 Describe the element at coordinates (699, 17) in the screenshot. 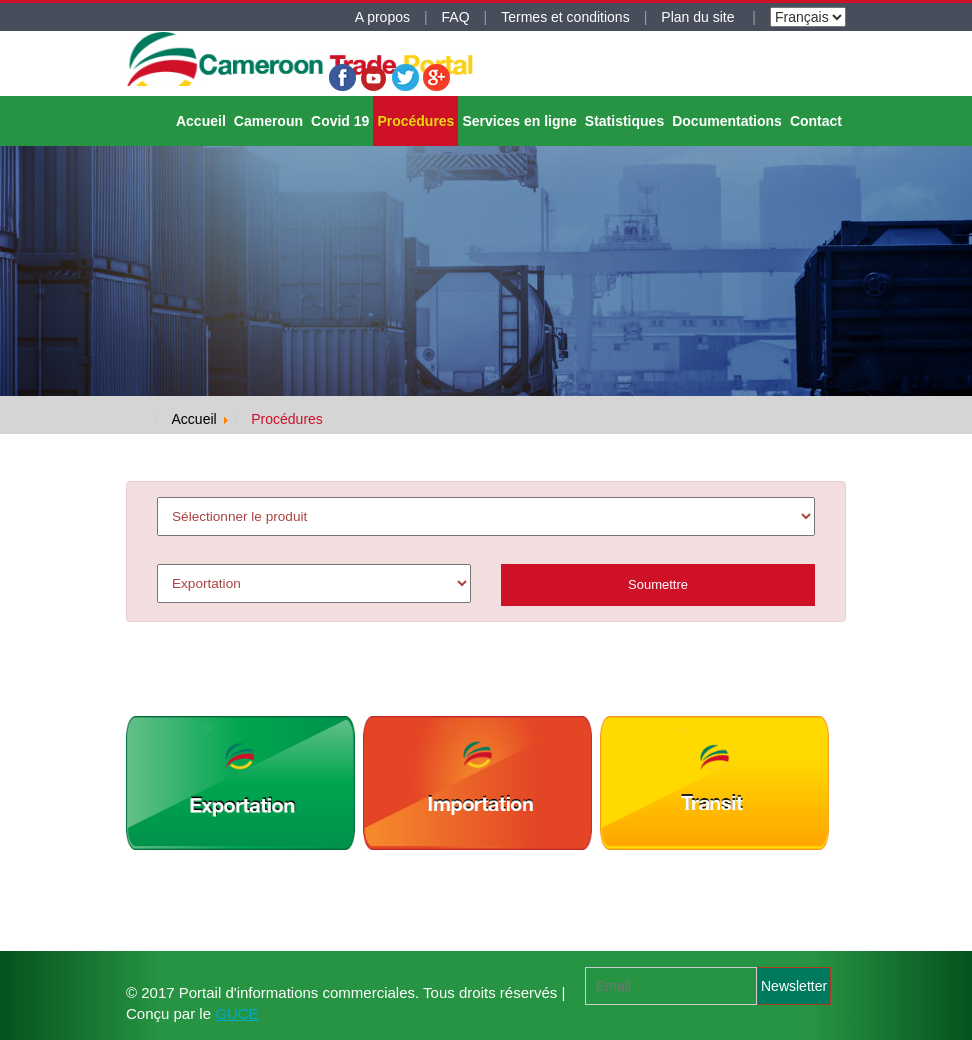

I see `Plan du site` at that location.